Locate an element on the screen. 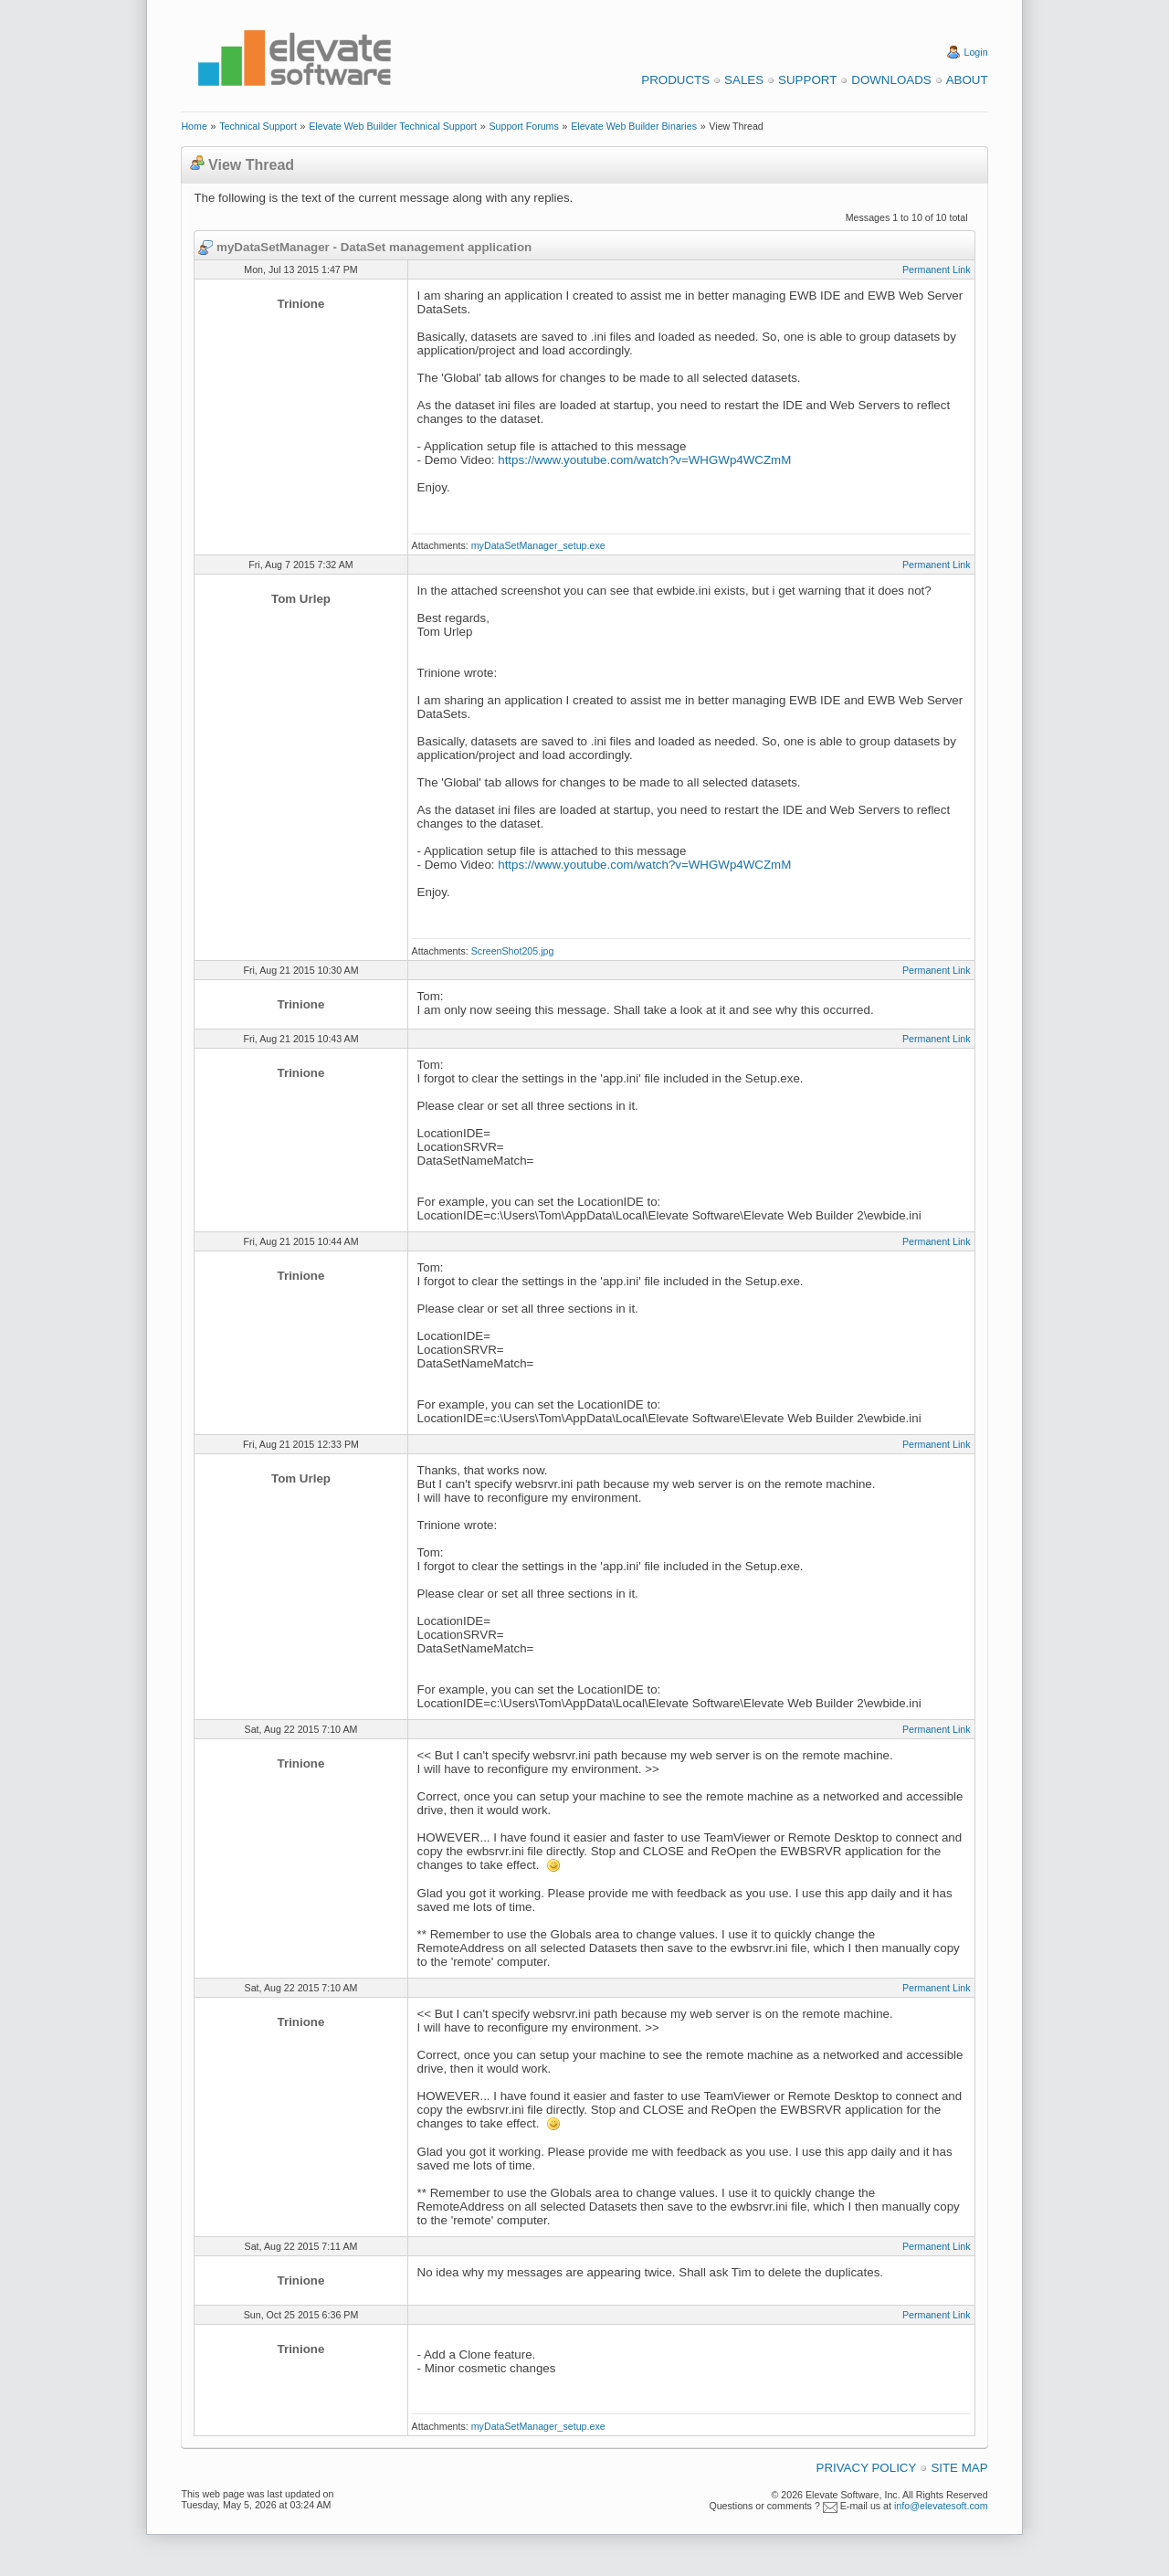 The width and height of the screenshot is (1169, 2576). Privacy Policy is located at coordinates (866, 2468).